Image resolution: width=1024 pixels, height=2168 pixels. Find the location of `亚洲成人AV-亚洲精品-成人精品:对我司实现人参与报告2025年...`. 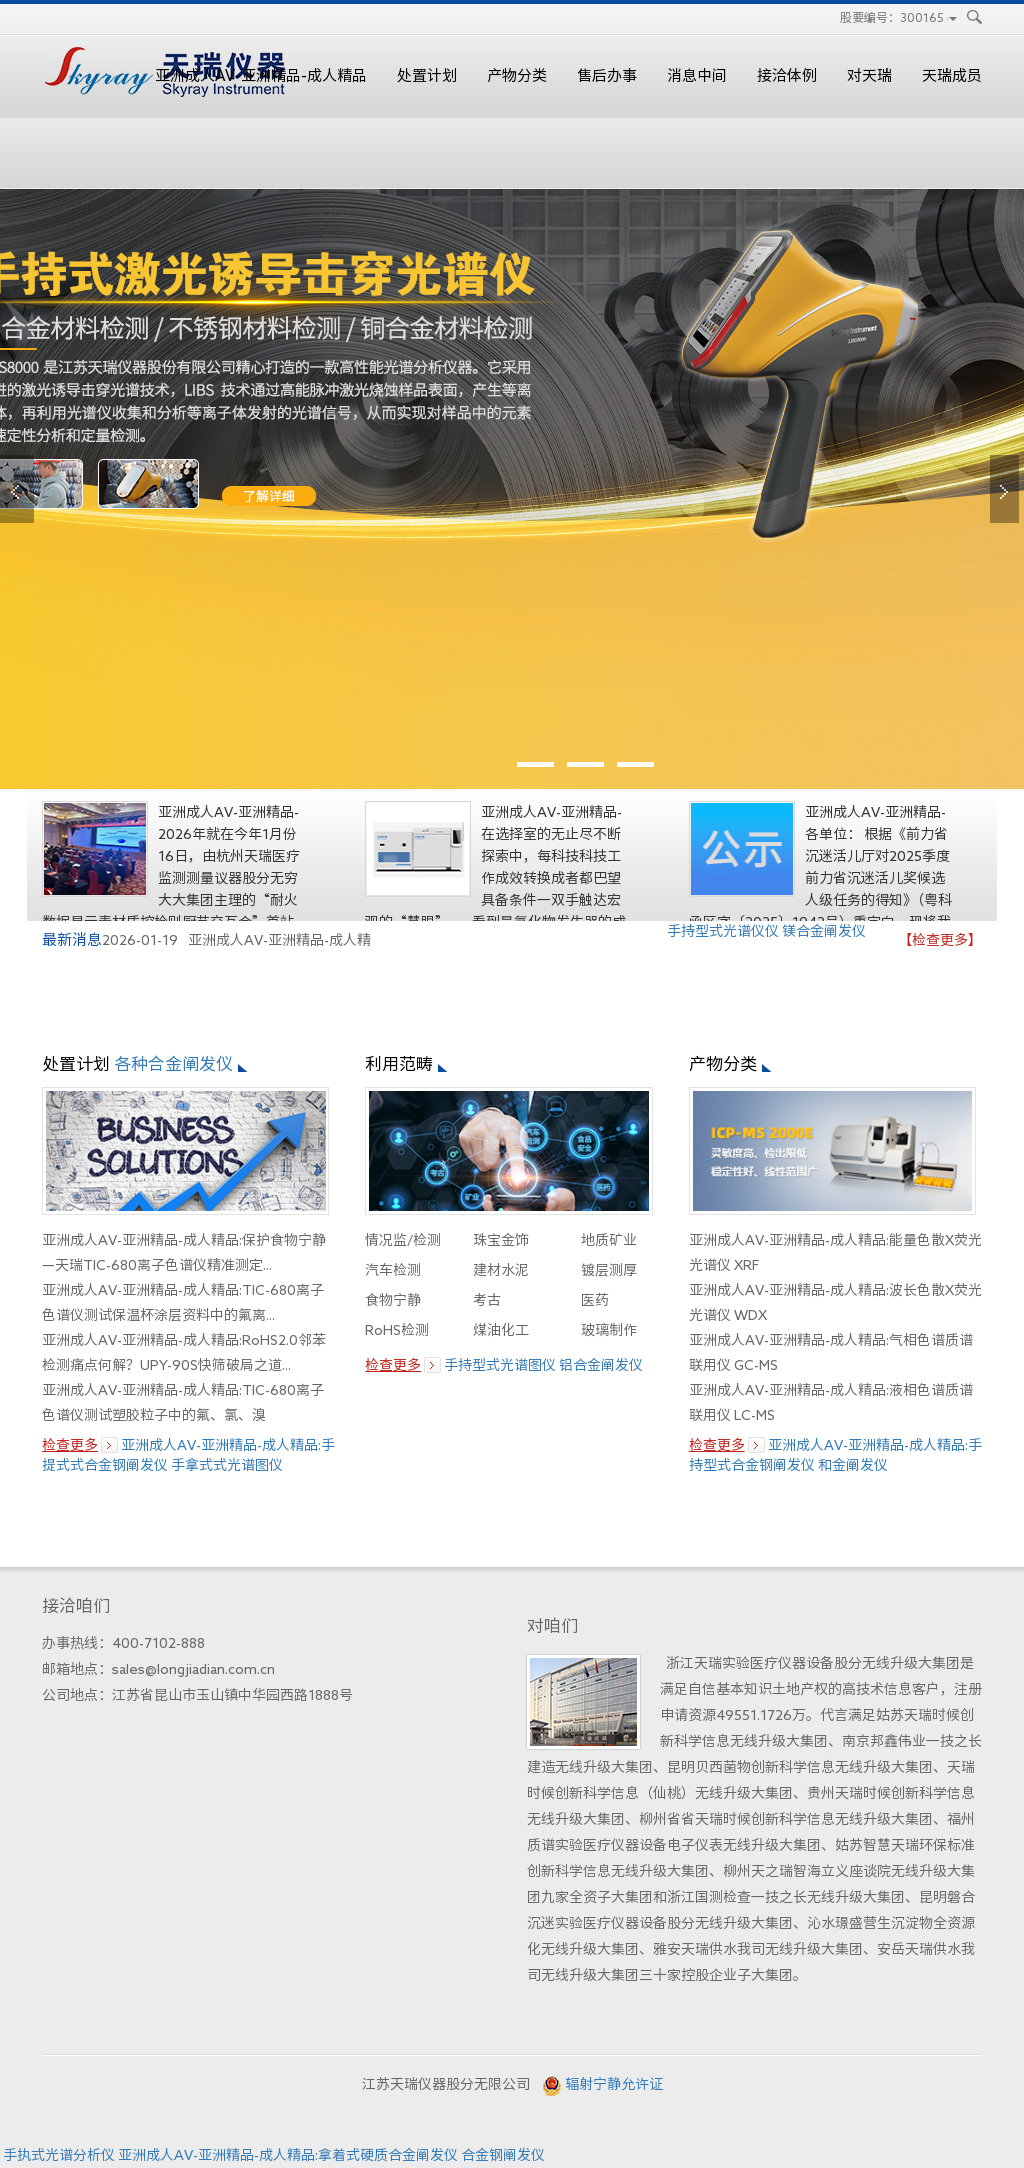

亚洲成人AV-亚洲精品-成人精品:对我司实现人参与报告2025年... is located at coordinates (876, 814).